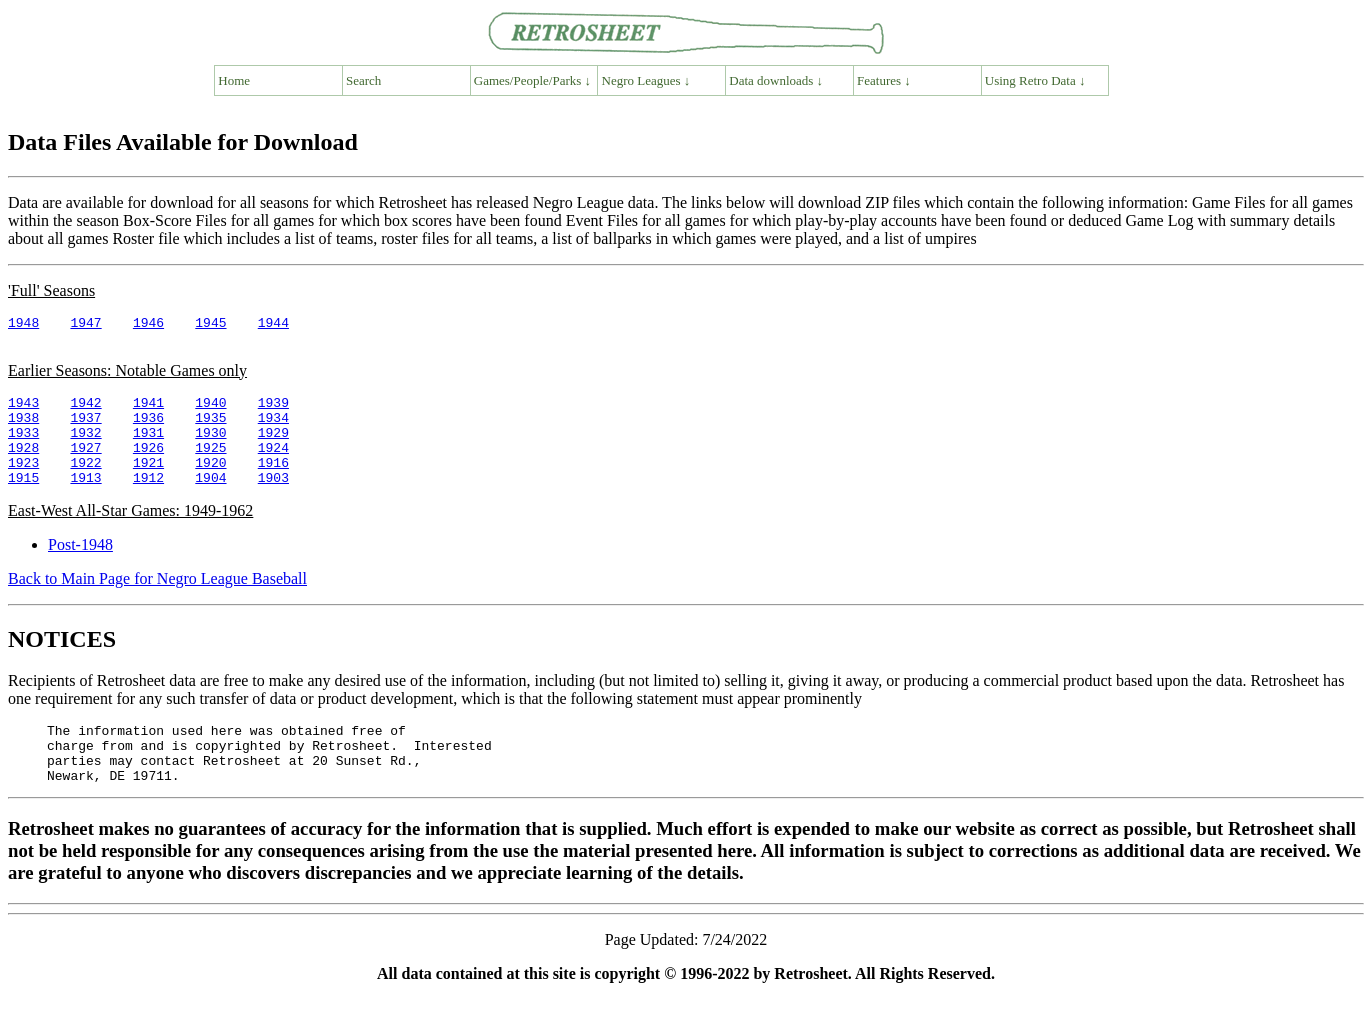  What do you see at coordinates (23, 447) in the screenshot?
I see `1933` at bounding box center [23, 447].